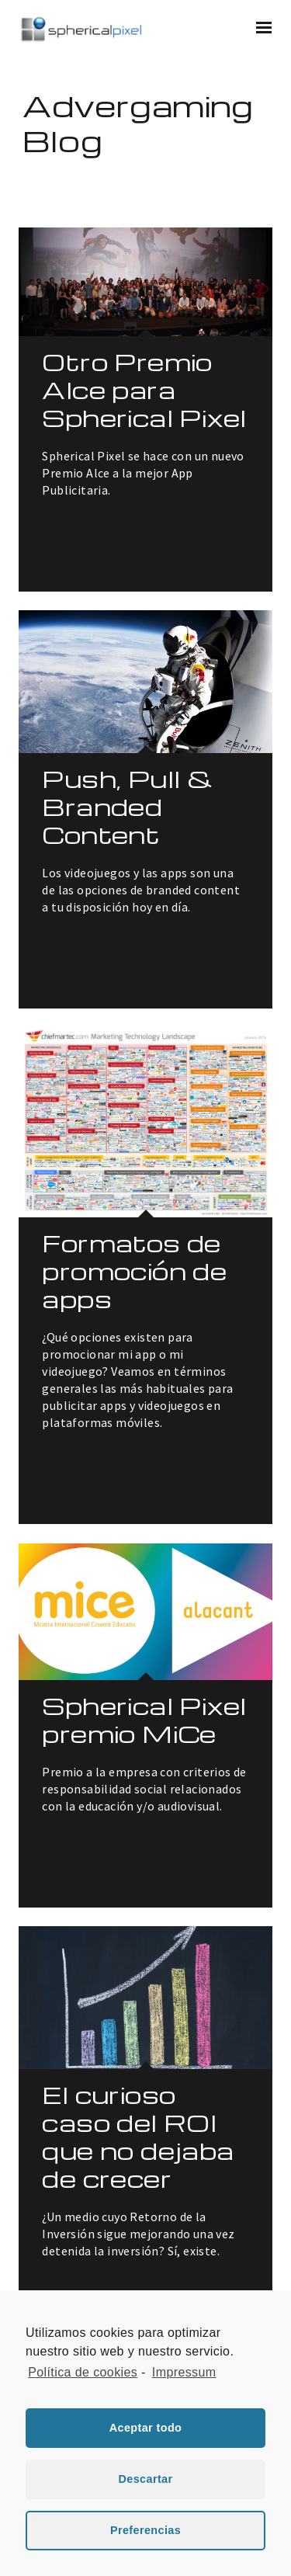 The image size is (291, 2576). What do you see at coordinates (145, 2479) in the screenshot?
I see `Descartar [button]` at bounding box center [145, 2479].